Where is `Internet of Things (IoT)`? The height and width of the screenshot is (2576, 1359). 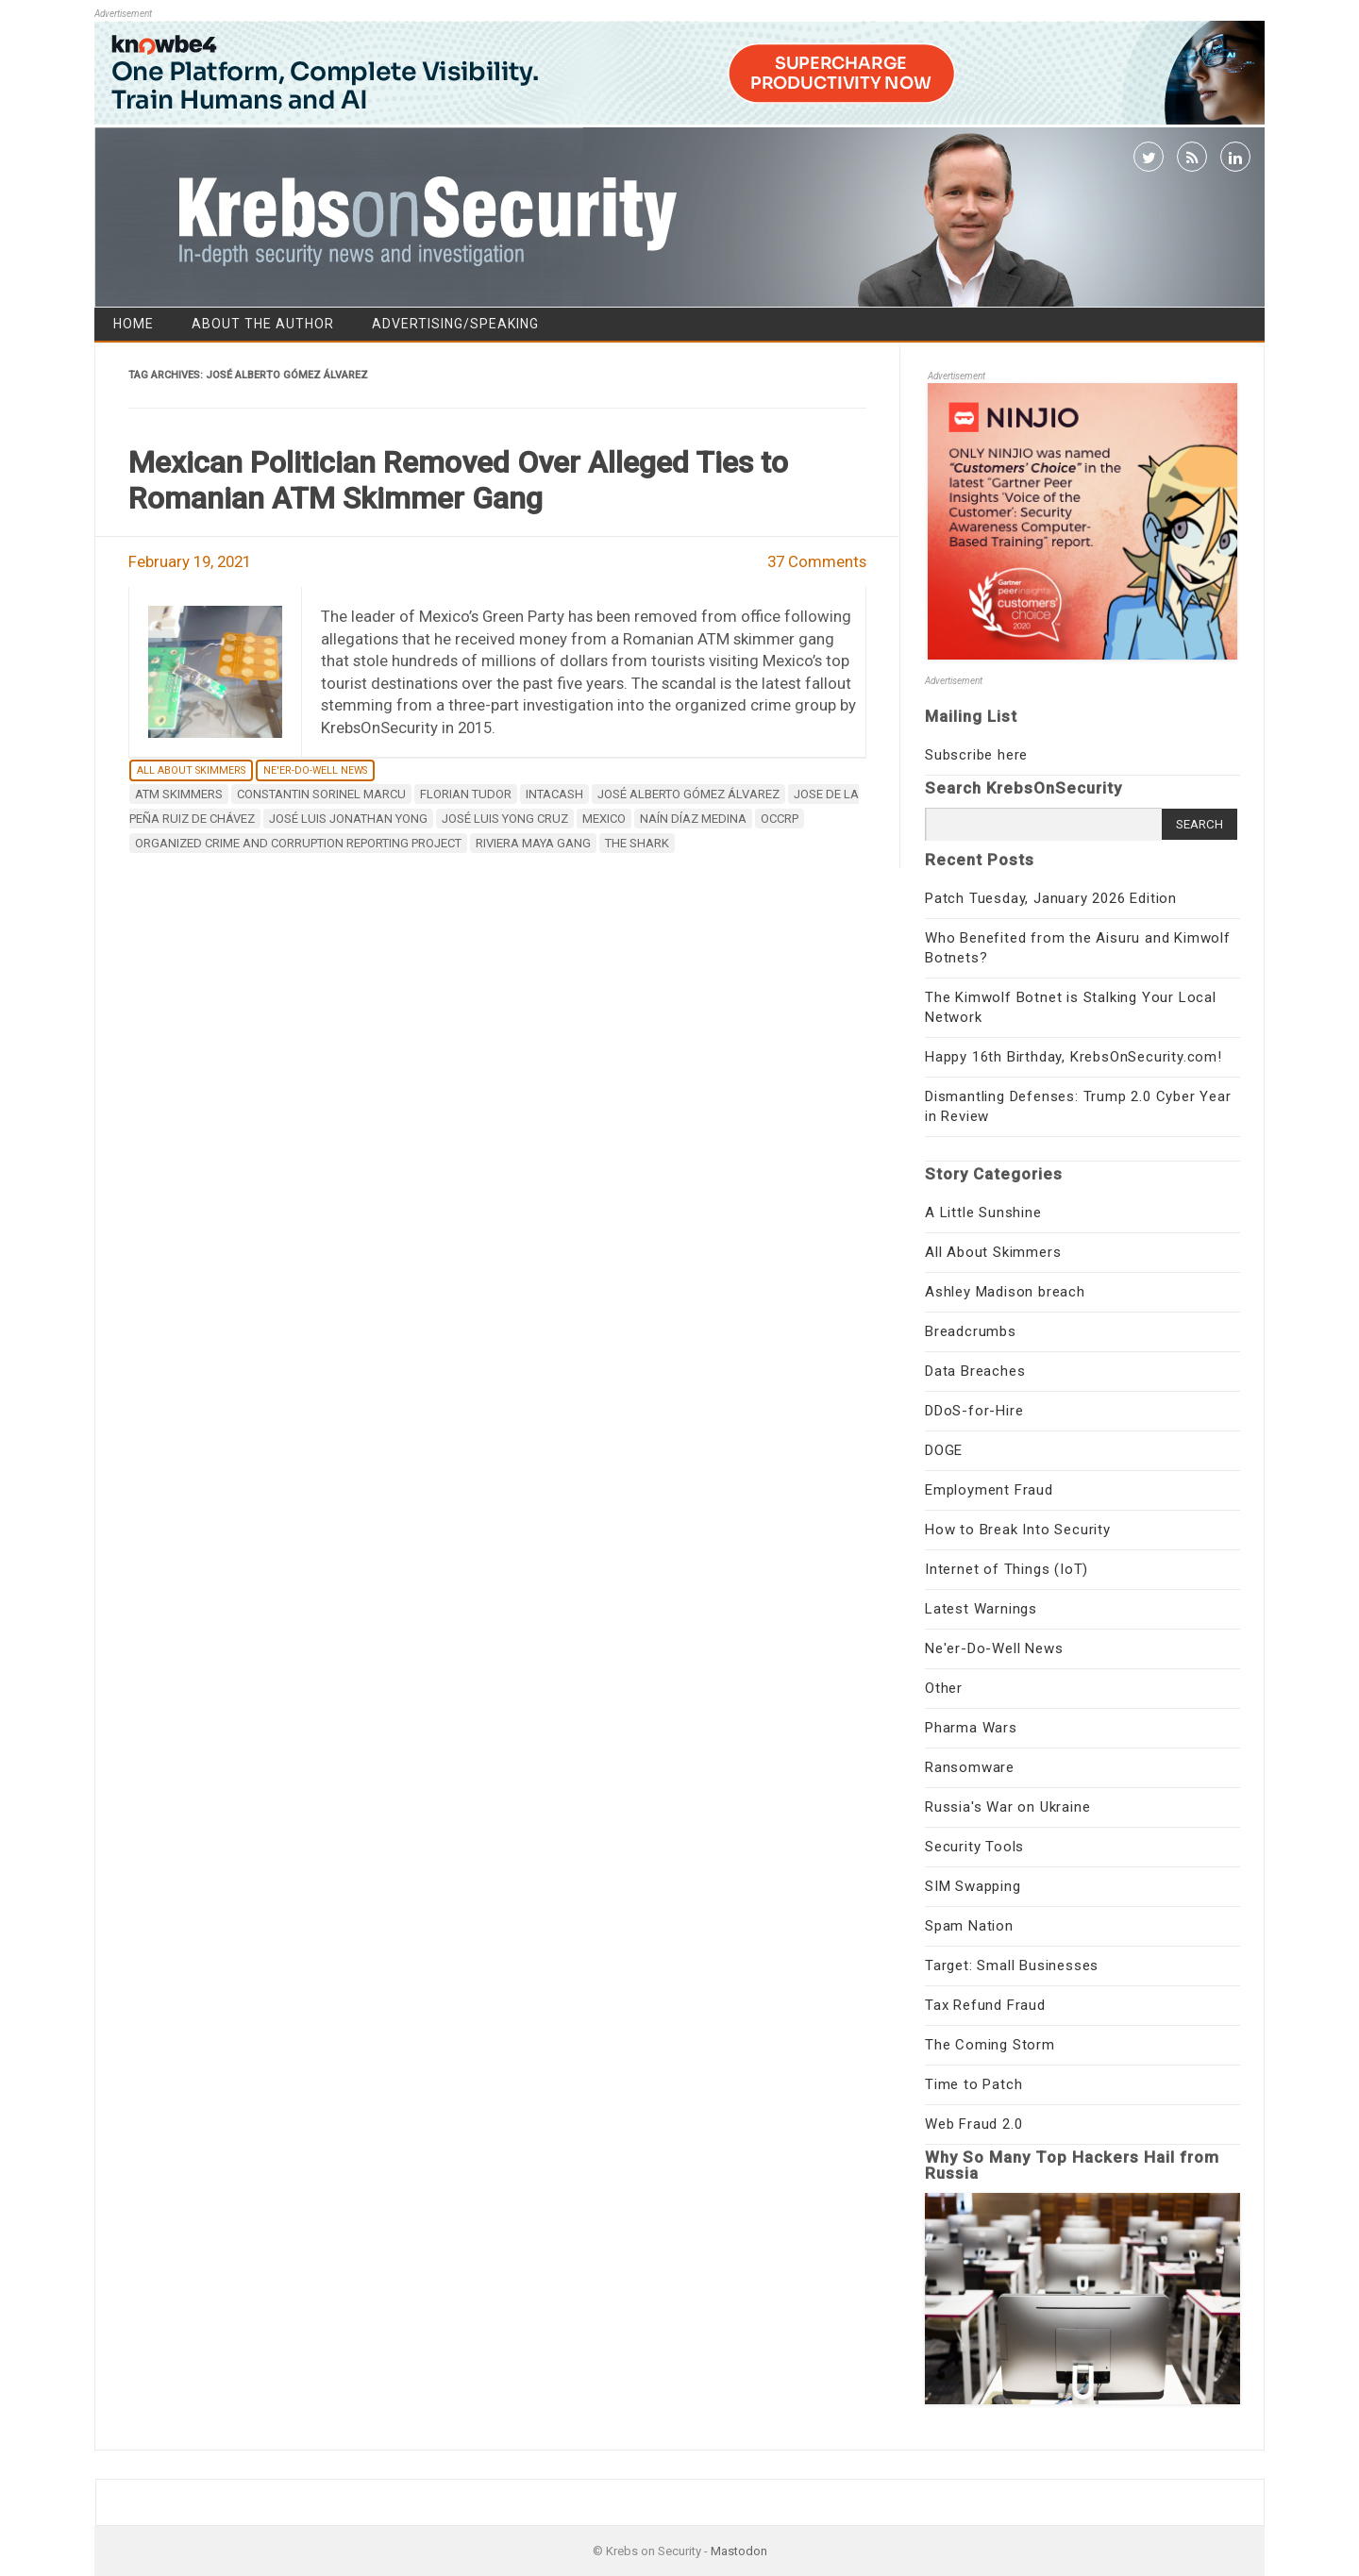 Internet of Things (IoT) is located at coordinates (1006, 1569).